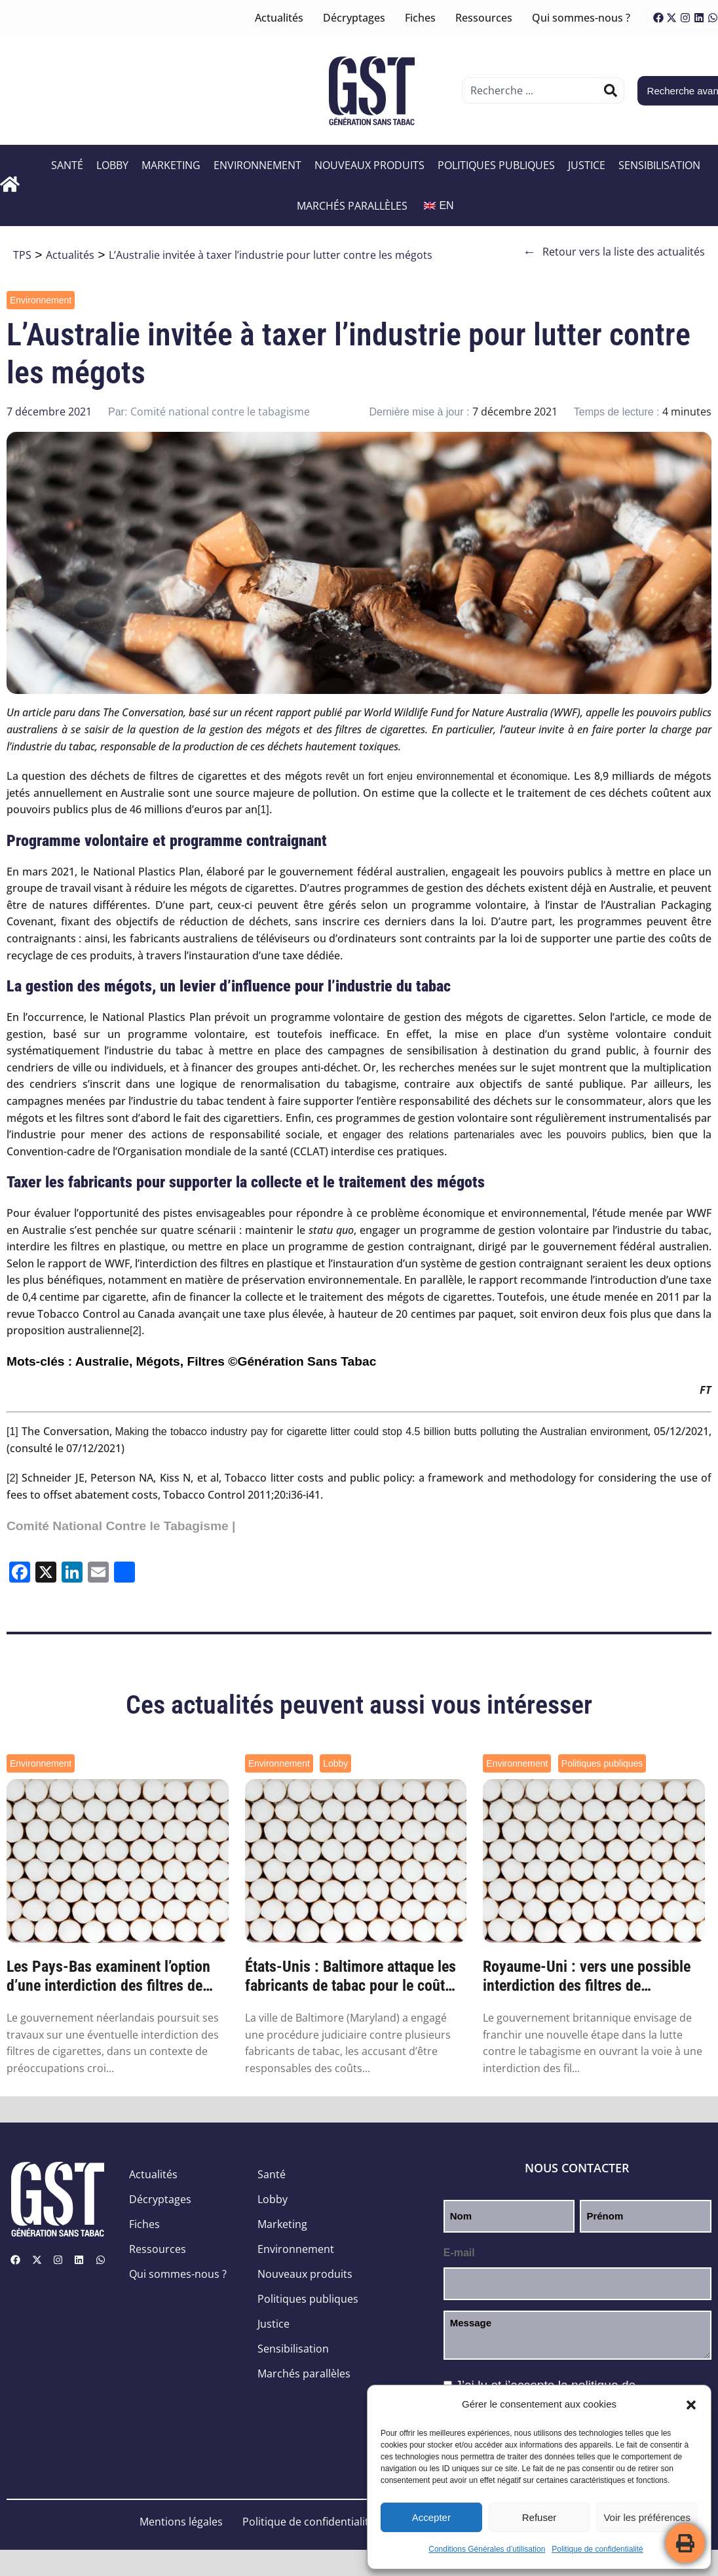  Describe the element at coordinates (354, 17) in the screenshot. I see `Décryptages` at that location.